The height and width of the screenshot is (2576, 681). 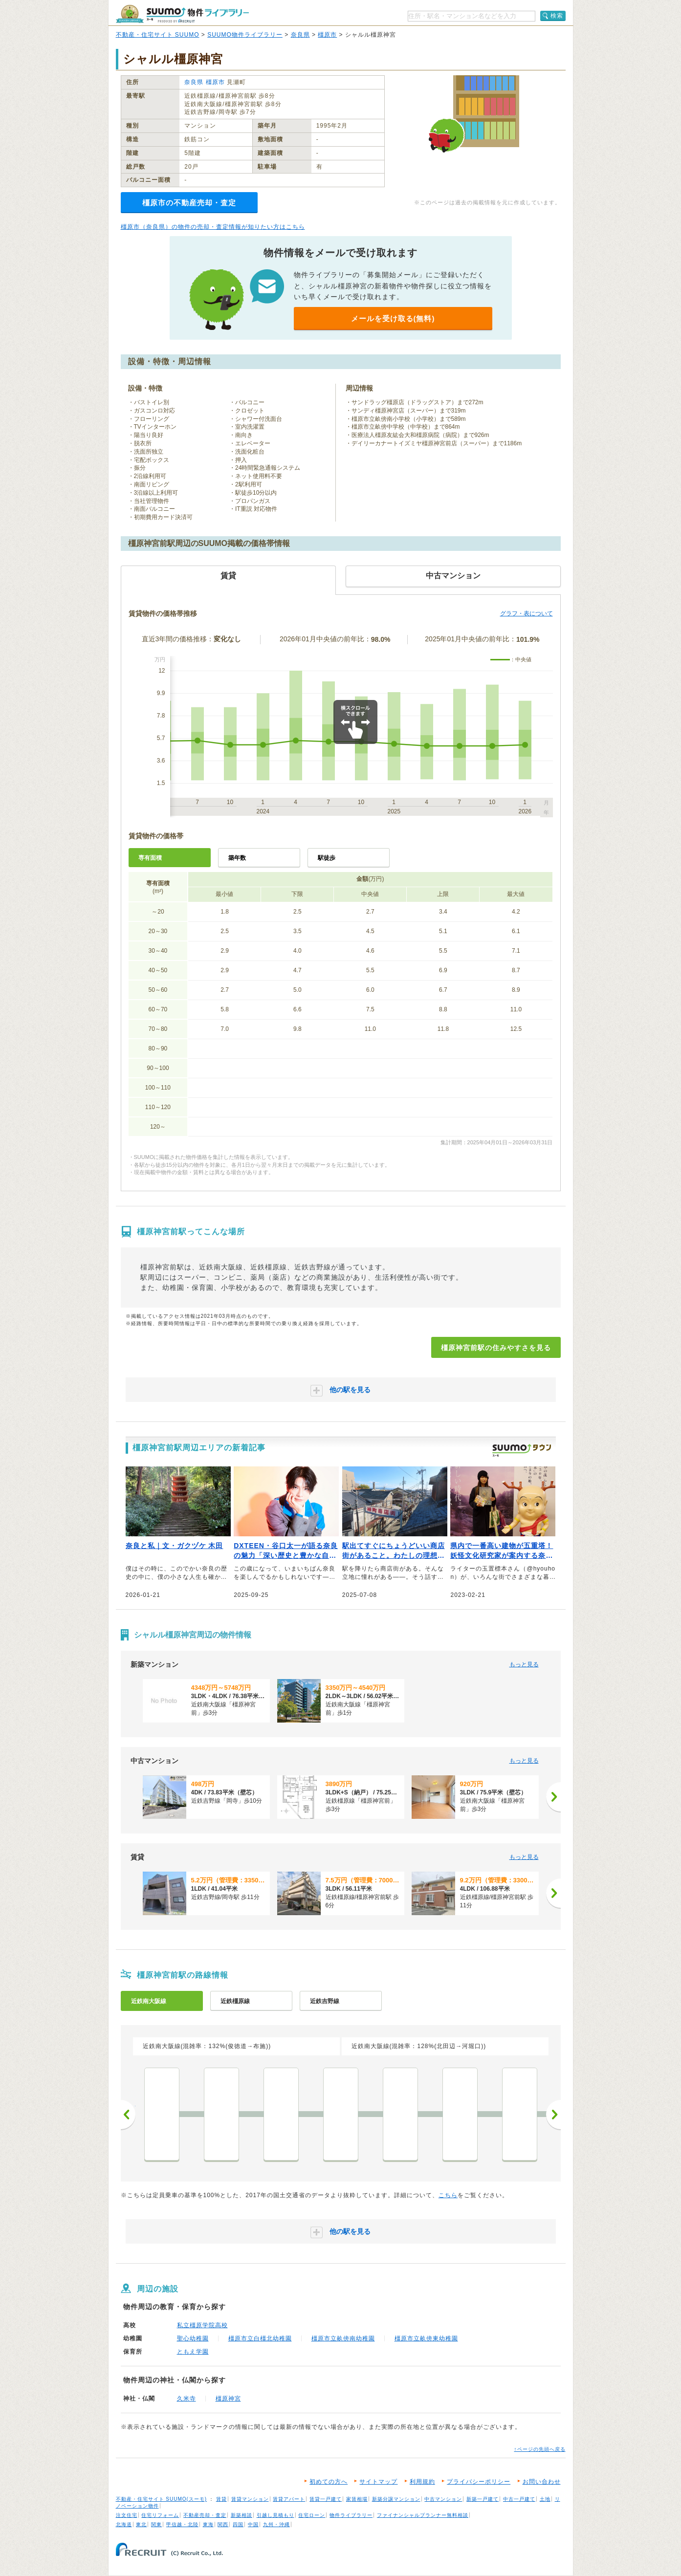 I want to click on 物件ライブラリー, so click(x=351, y=2515).